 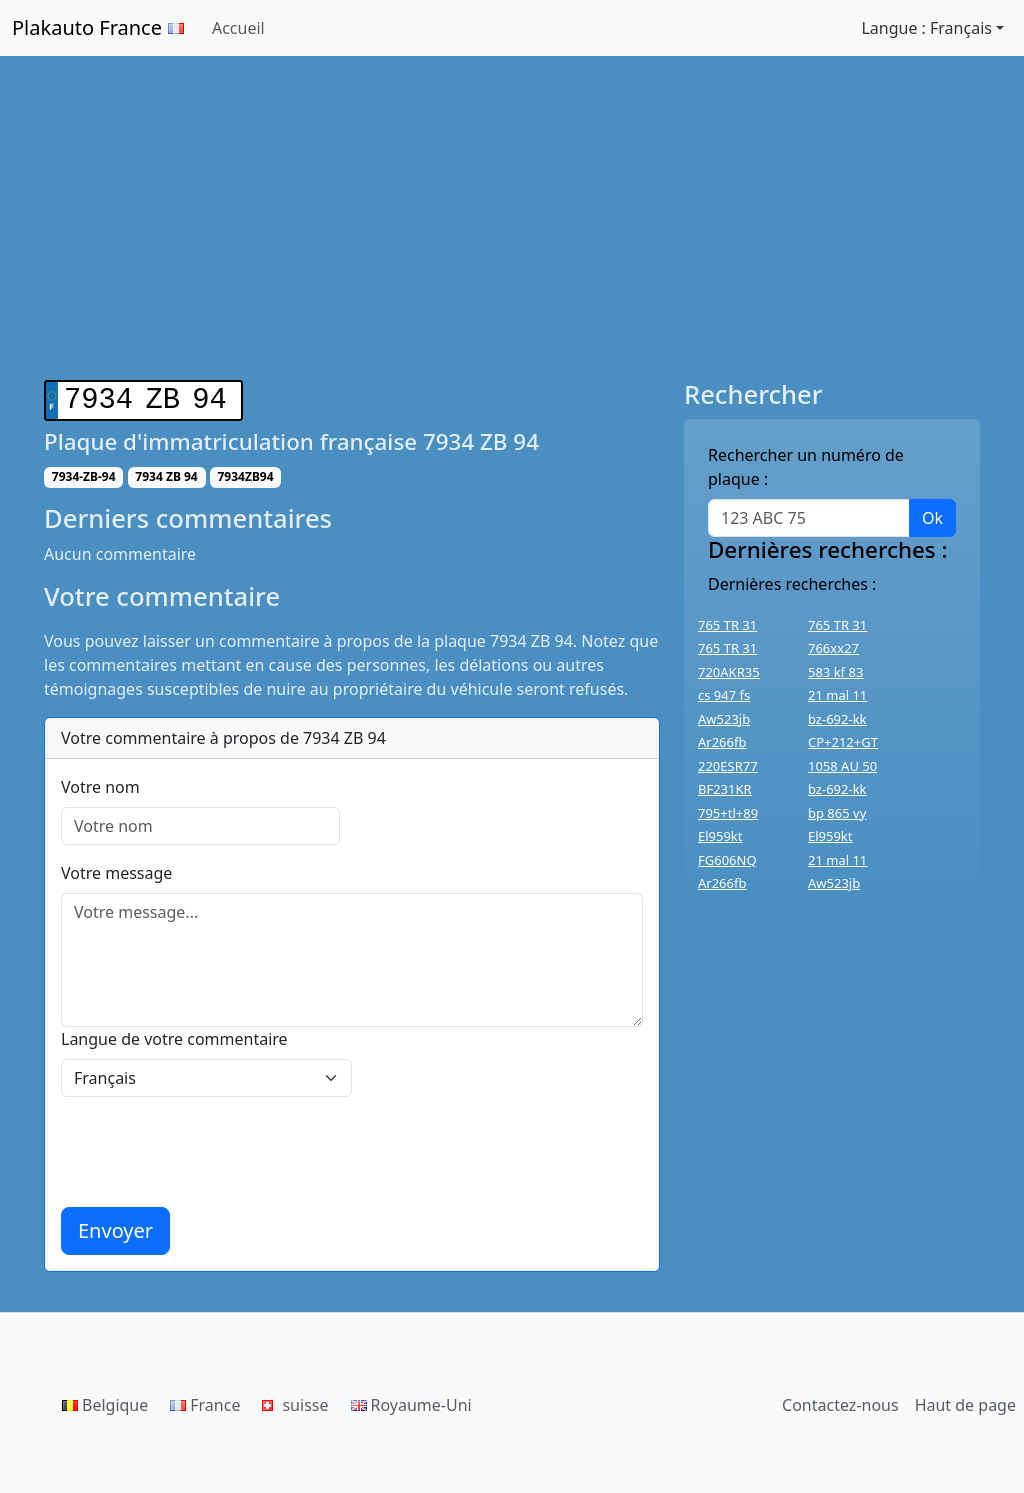 I want to click on Contactez-nous, so click(x=840, y=1401).